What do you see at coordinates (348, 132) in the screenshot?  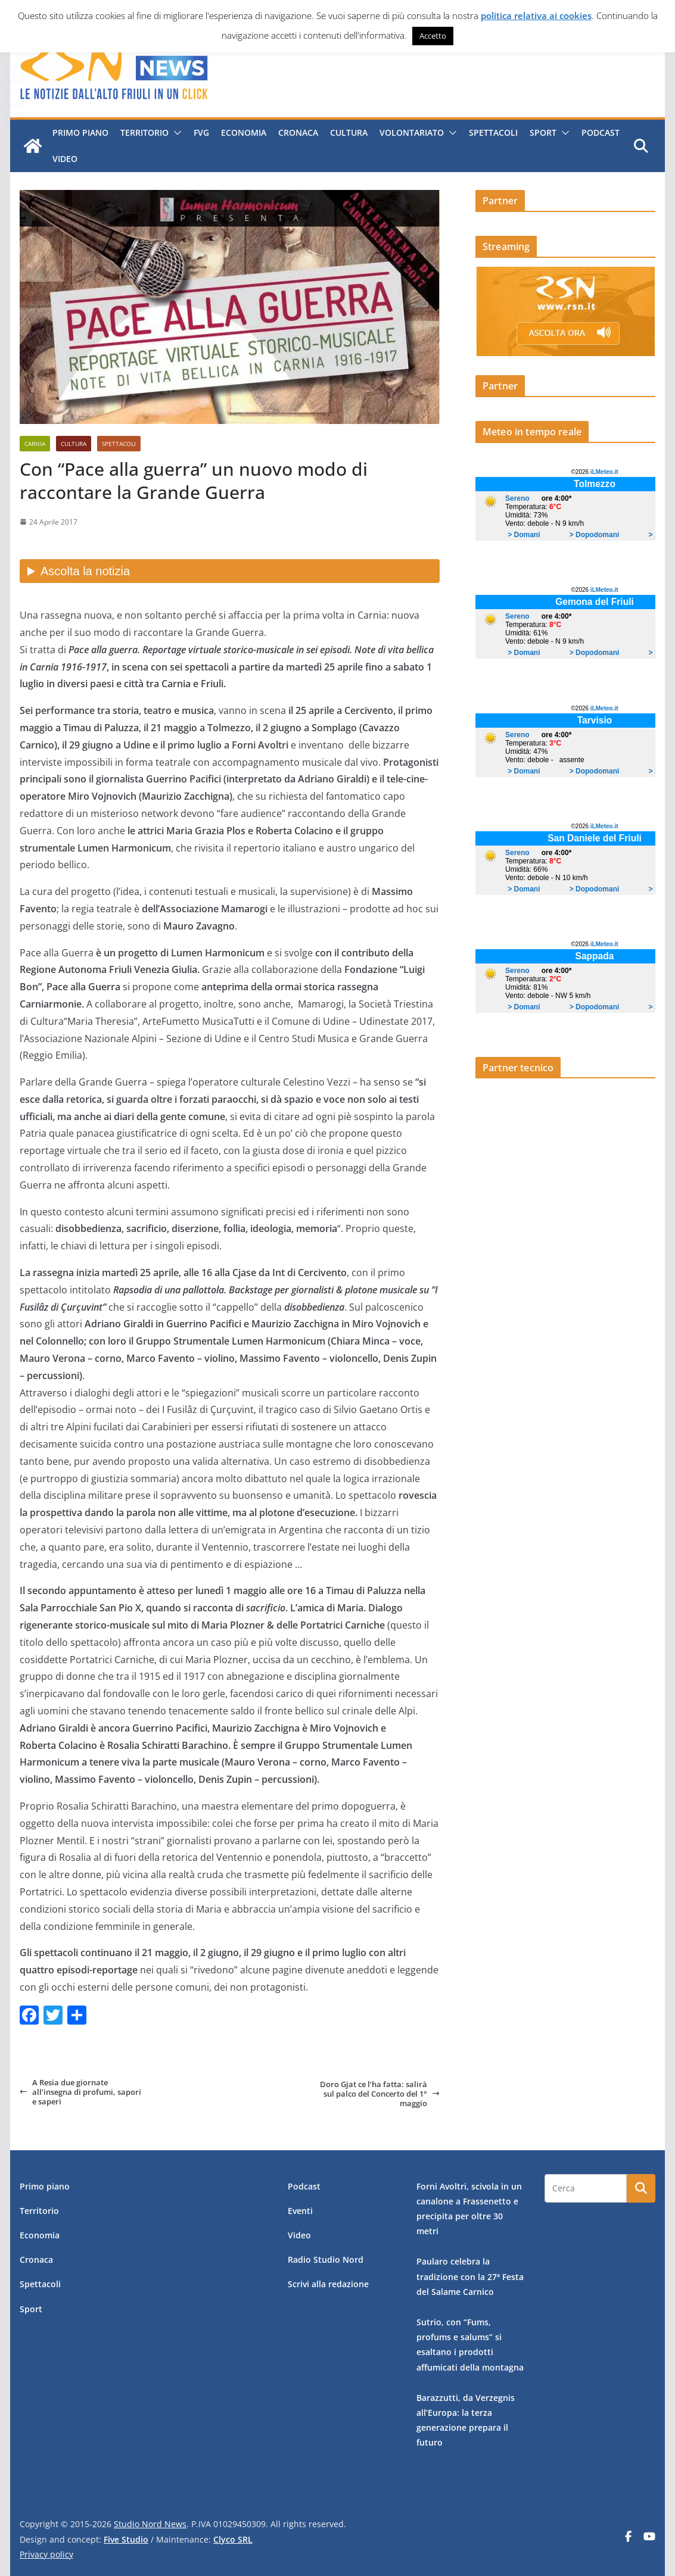 I see `Cultura` at bounding box center [348, 132].